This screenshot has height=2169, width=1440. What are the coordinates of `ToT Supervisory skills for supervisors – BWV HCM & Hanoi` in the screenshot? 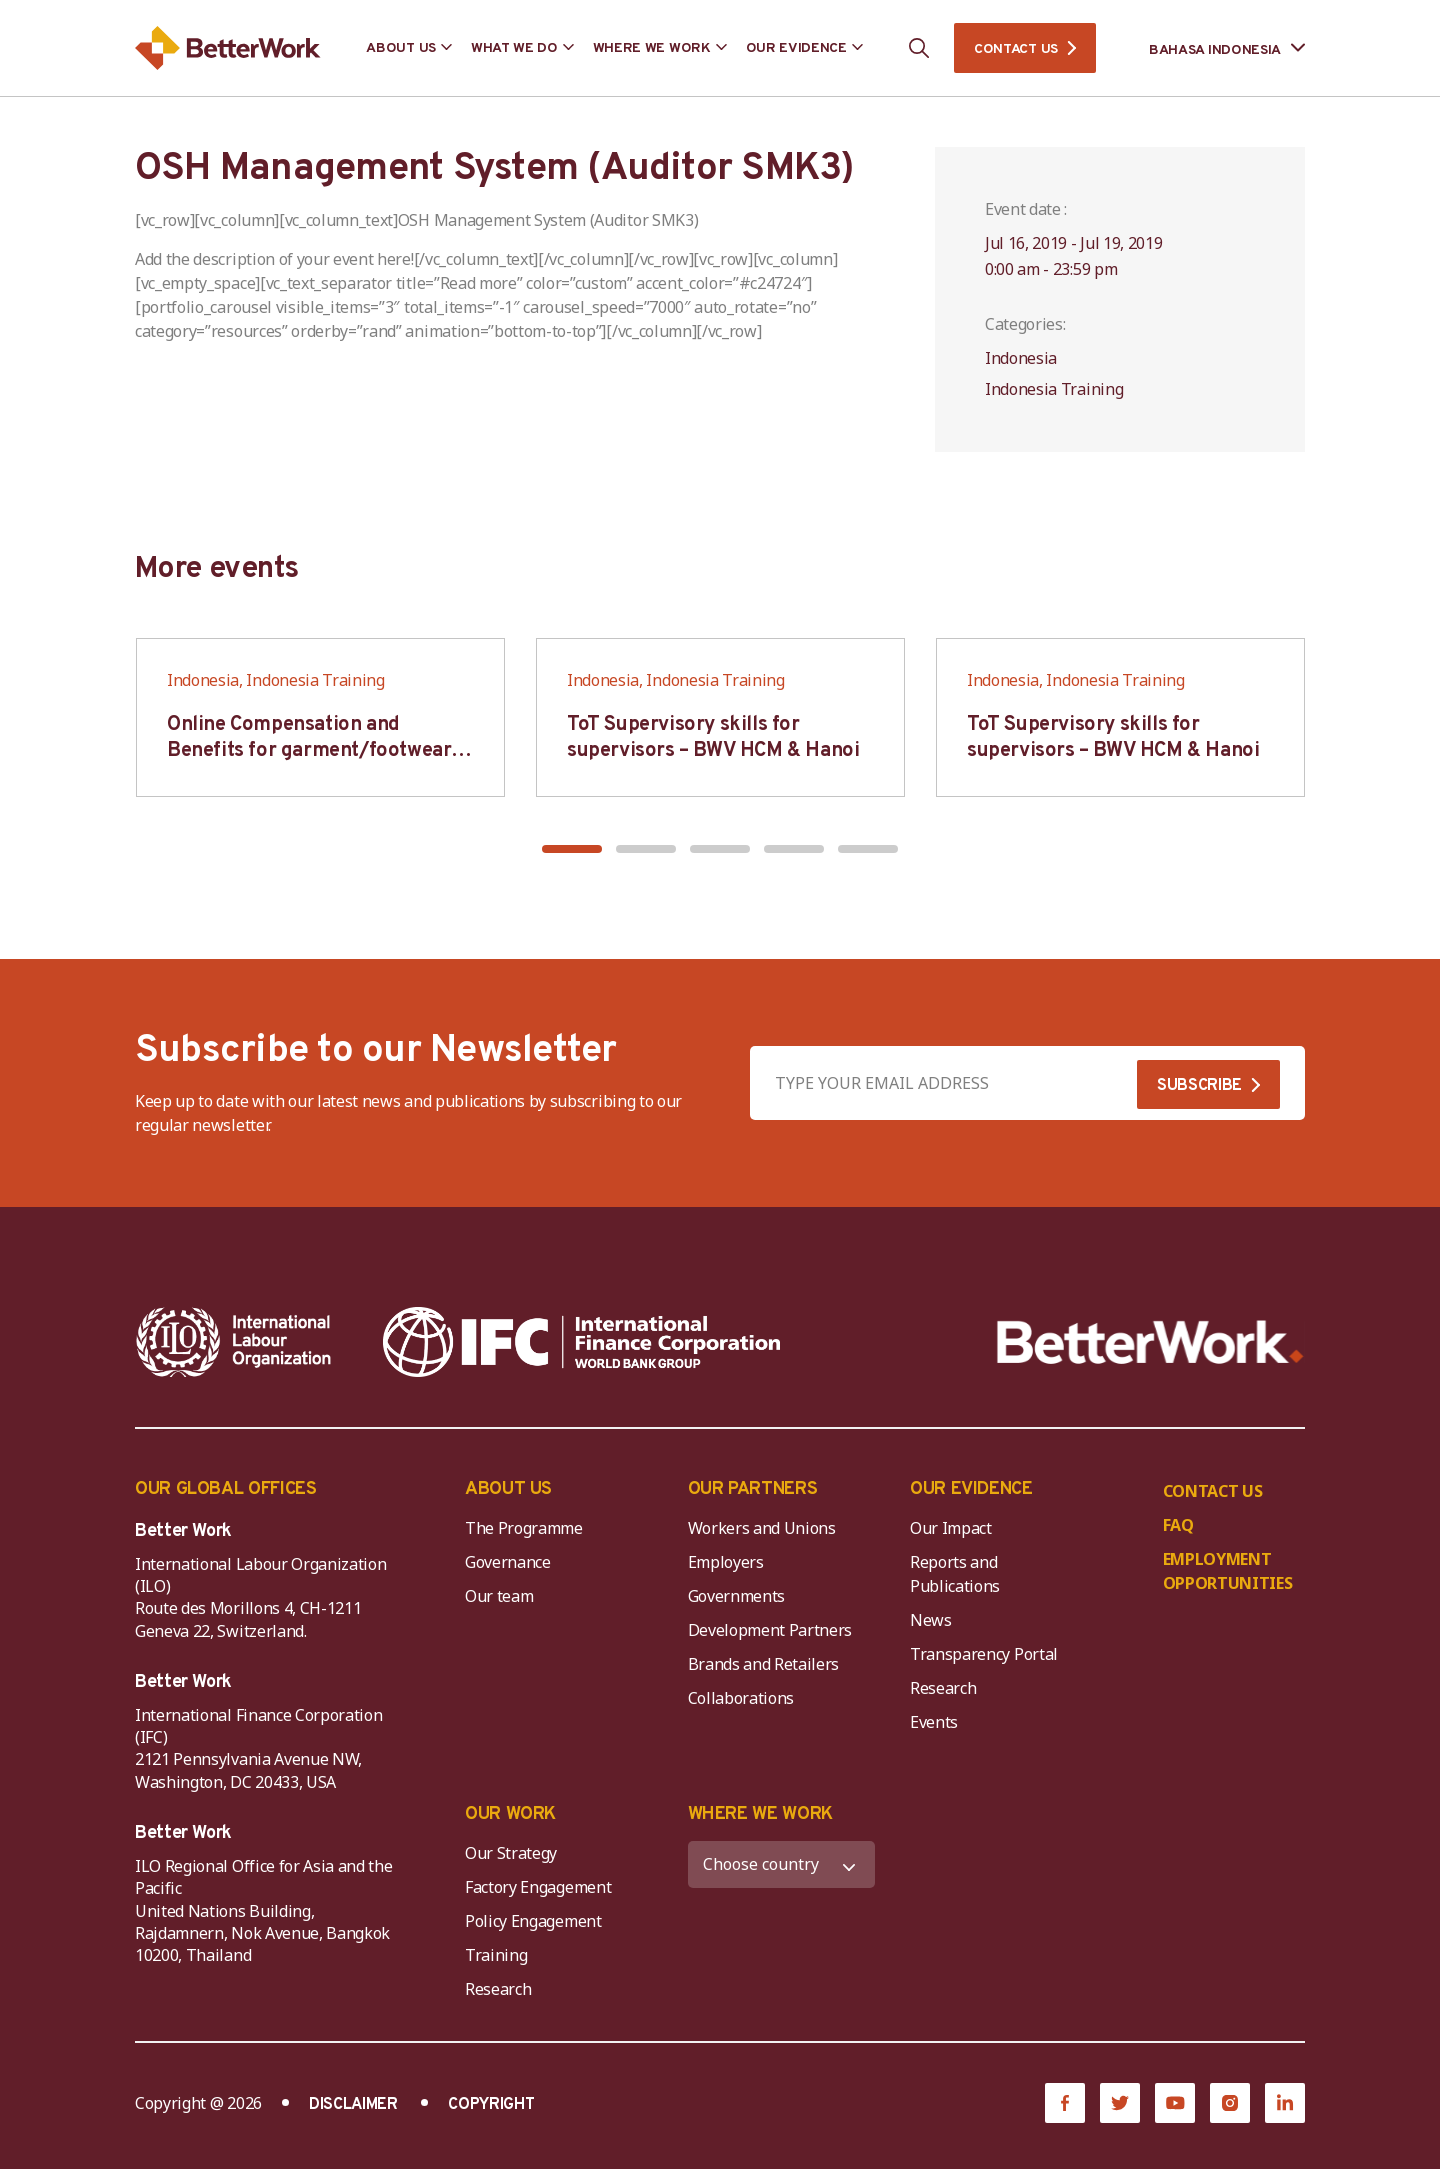 It's located at (713, 738).